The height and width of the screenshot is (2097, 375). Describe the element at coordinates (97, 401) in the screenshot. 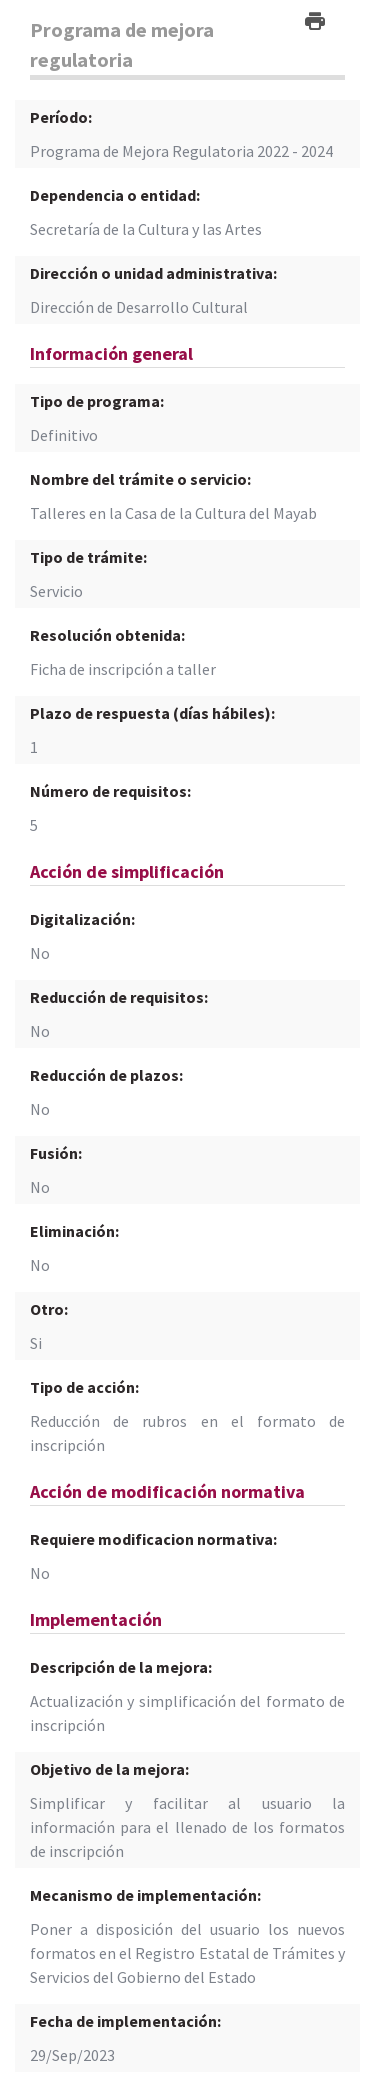

I see `Tipo de programa:` at that location.